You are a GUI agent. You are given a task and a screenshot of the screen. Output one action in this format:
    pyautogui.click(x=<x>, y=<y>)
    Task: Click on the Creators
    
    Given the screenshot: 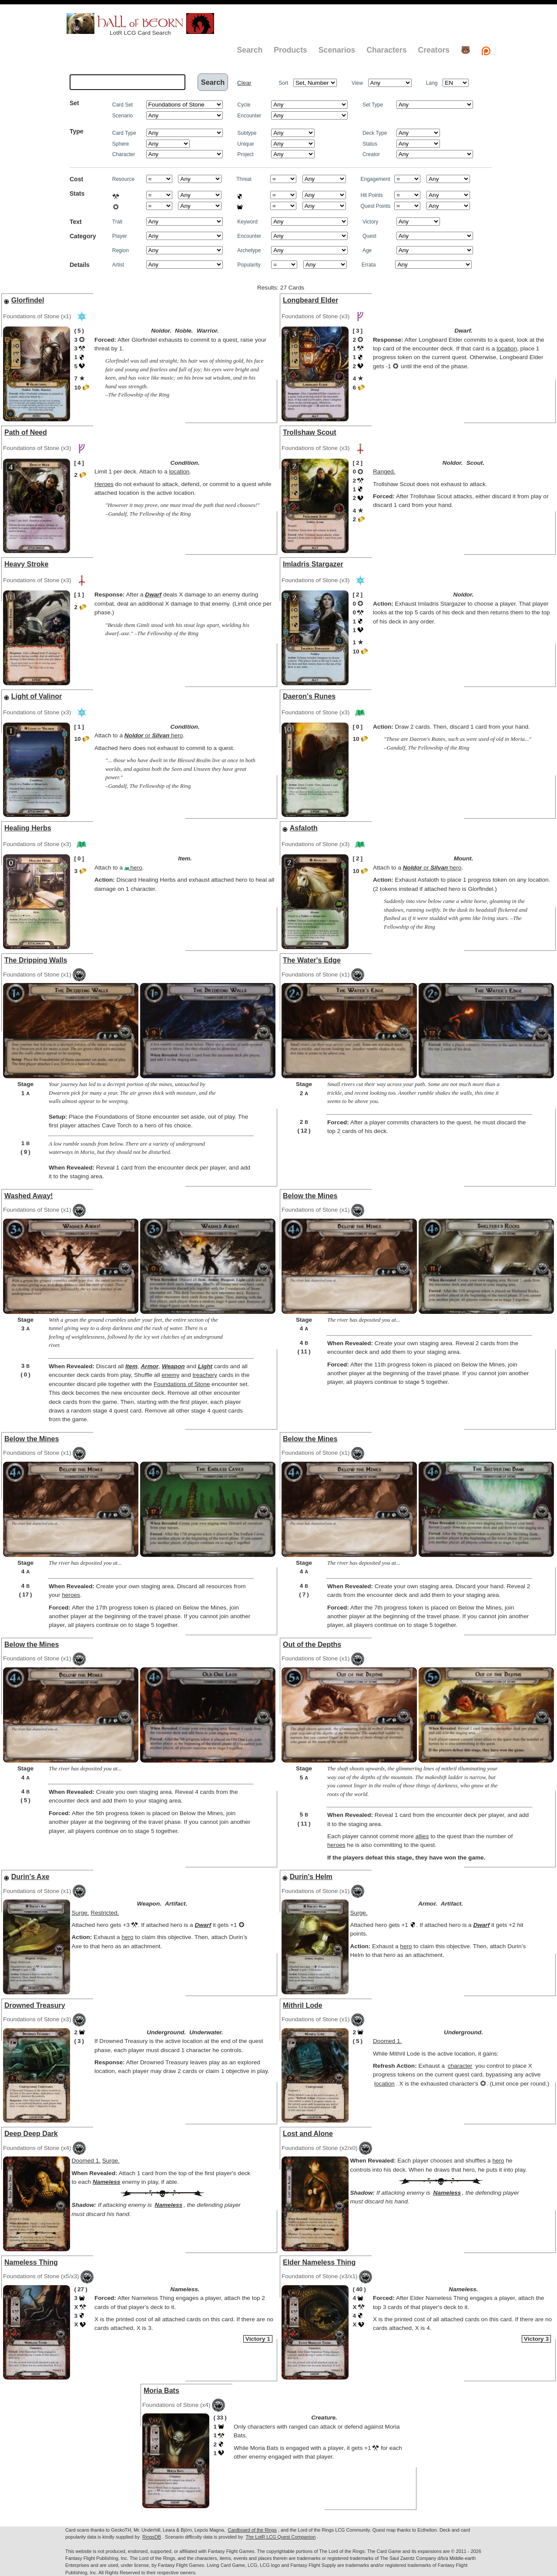 What is the action you would take?
    pyautogui.click(x=434, y=50)
    